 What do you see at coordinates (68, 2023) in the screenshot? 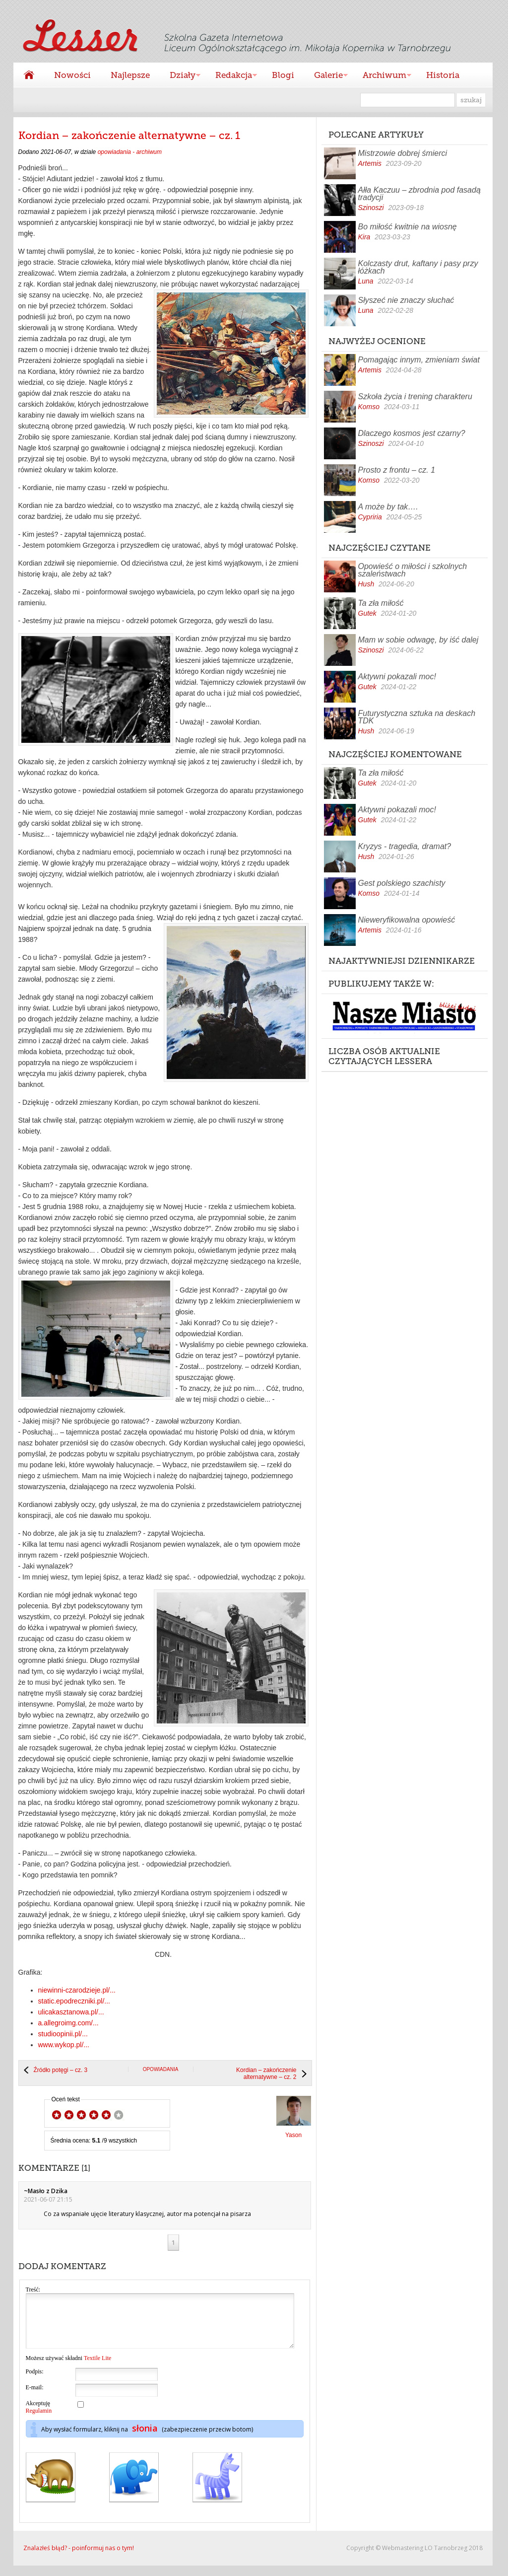
I see `a.allegroimg.com/...` at bounding box center [68, 2023].